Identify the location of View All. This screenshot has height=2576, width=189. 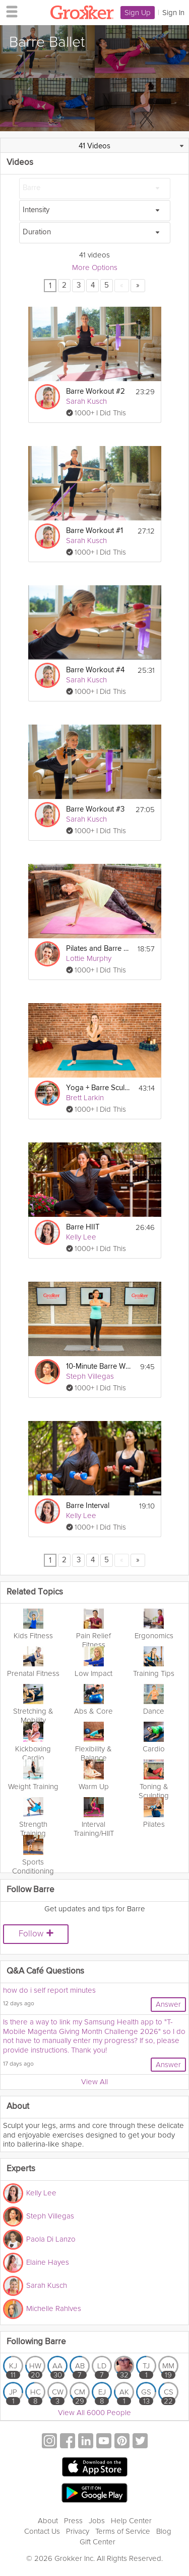
(94, 2081).